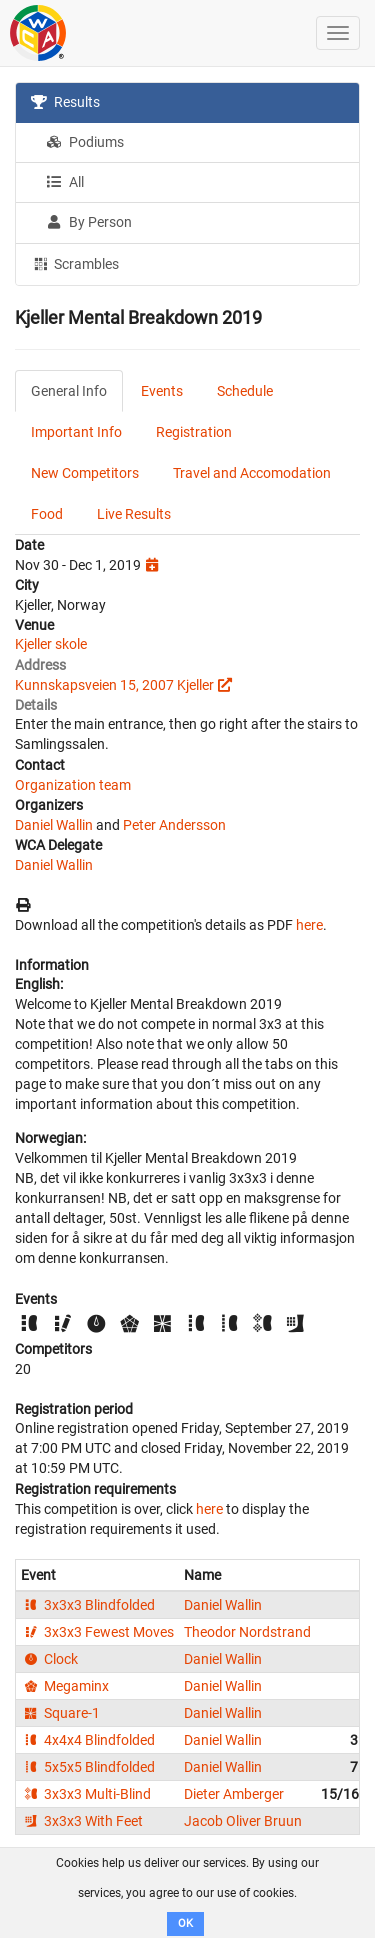  Describe the element at coordinates (185, 1923) in the screenshot. I see `OK` at that location.